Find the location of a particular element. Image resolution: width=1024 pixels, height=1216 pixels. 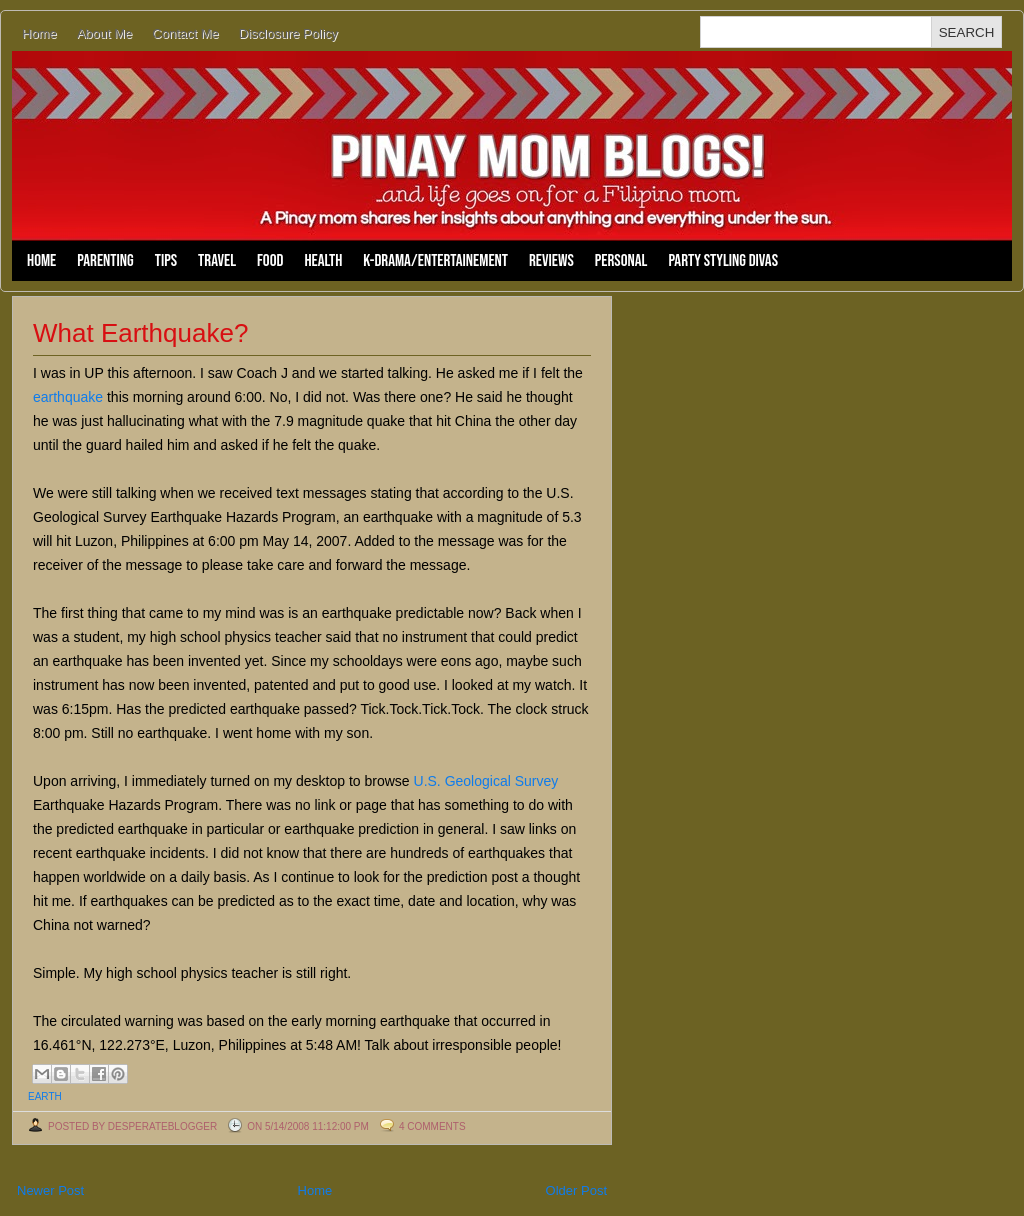

Older Post is located at coordinates (576, 1190).